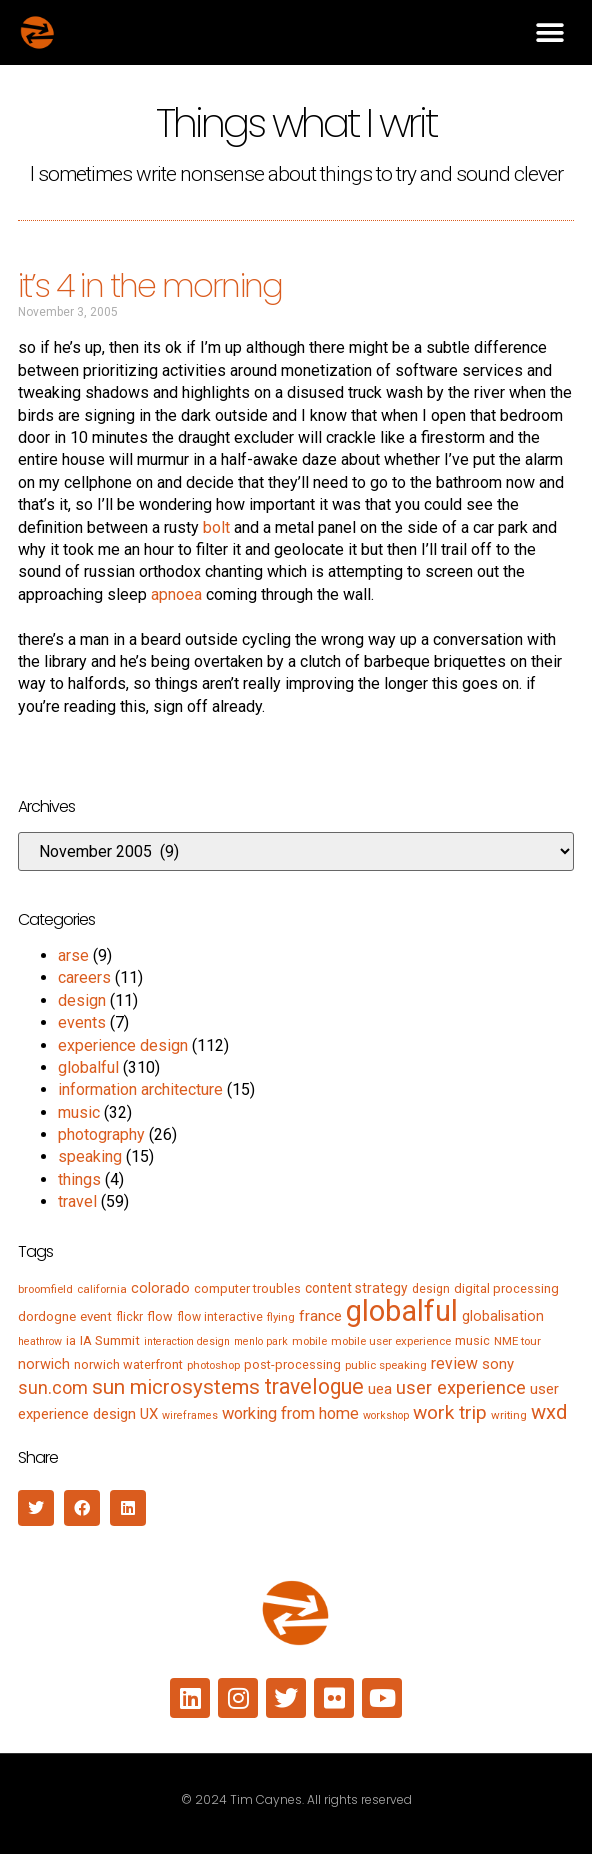 This screenshot has width=592, height=1854. Describe the element at coordinates (101, 1134) in the screenshot. I see `photography` at that location.